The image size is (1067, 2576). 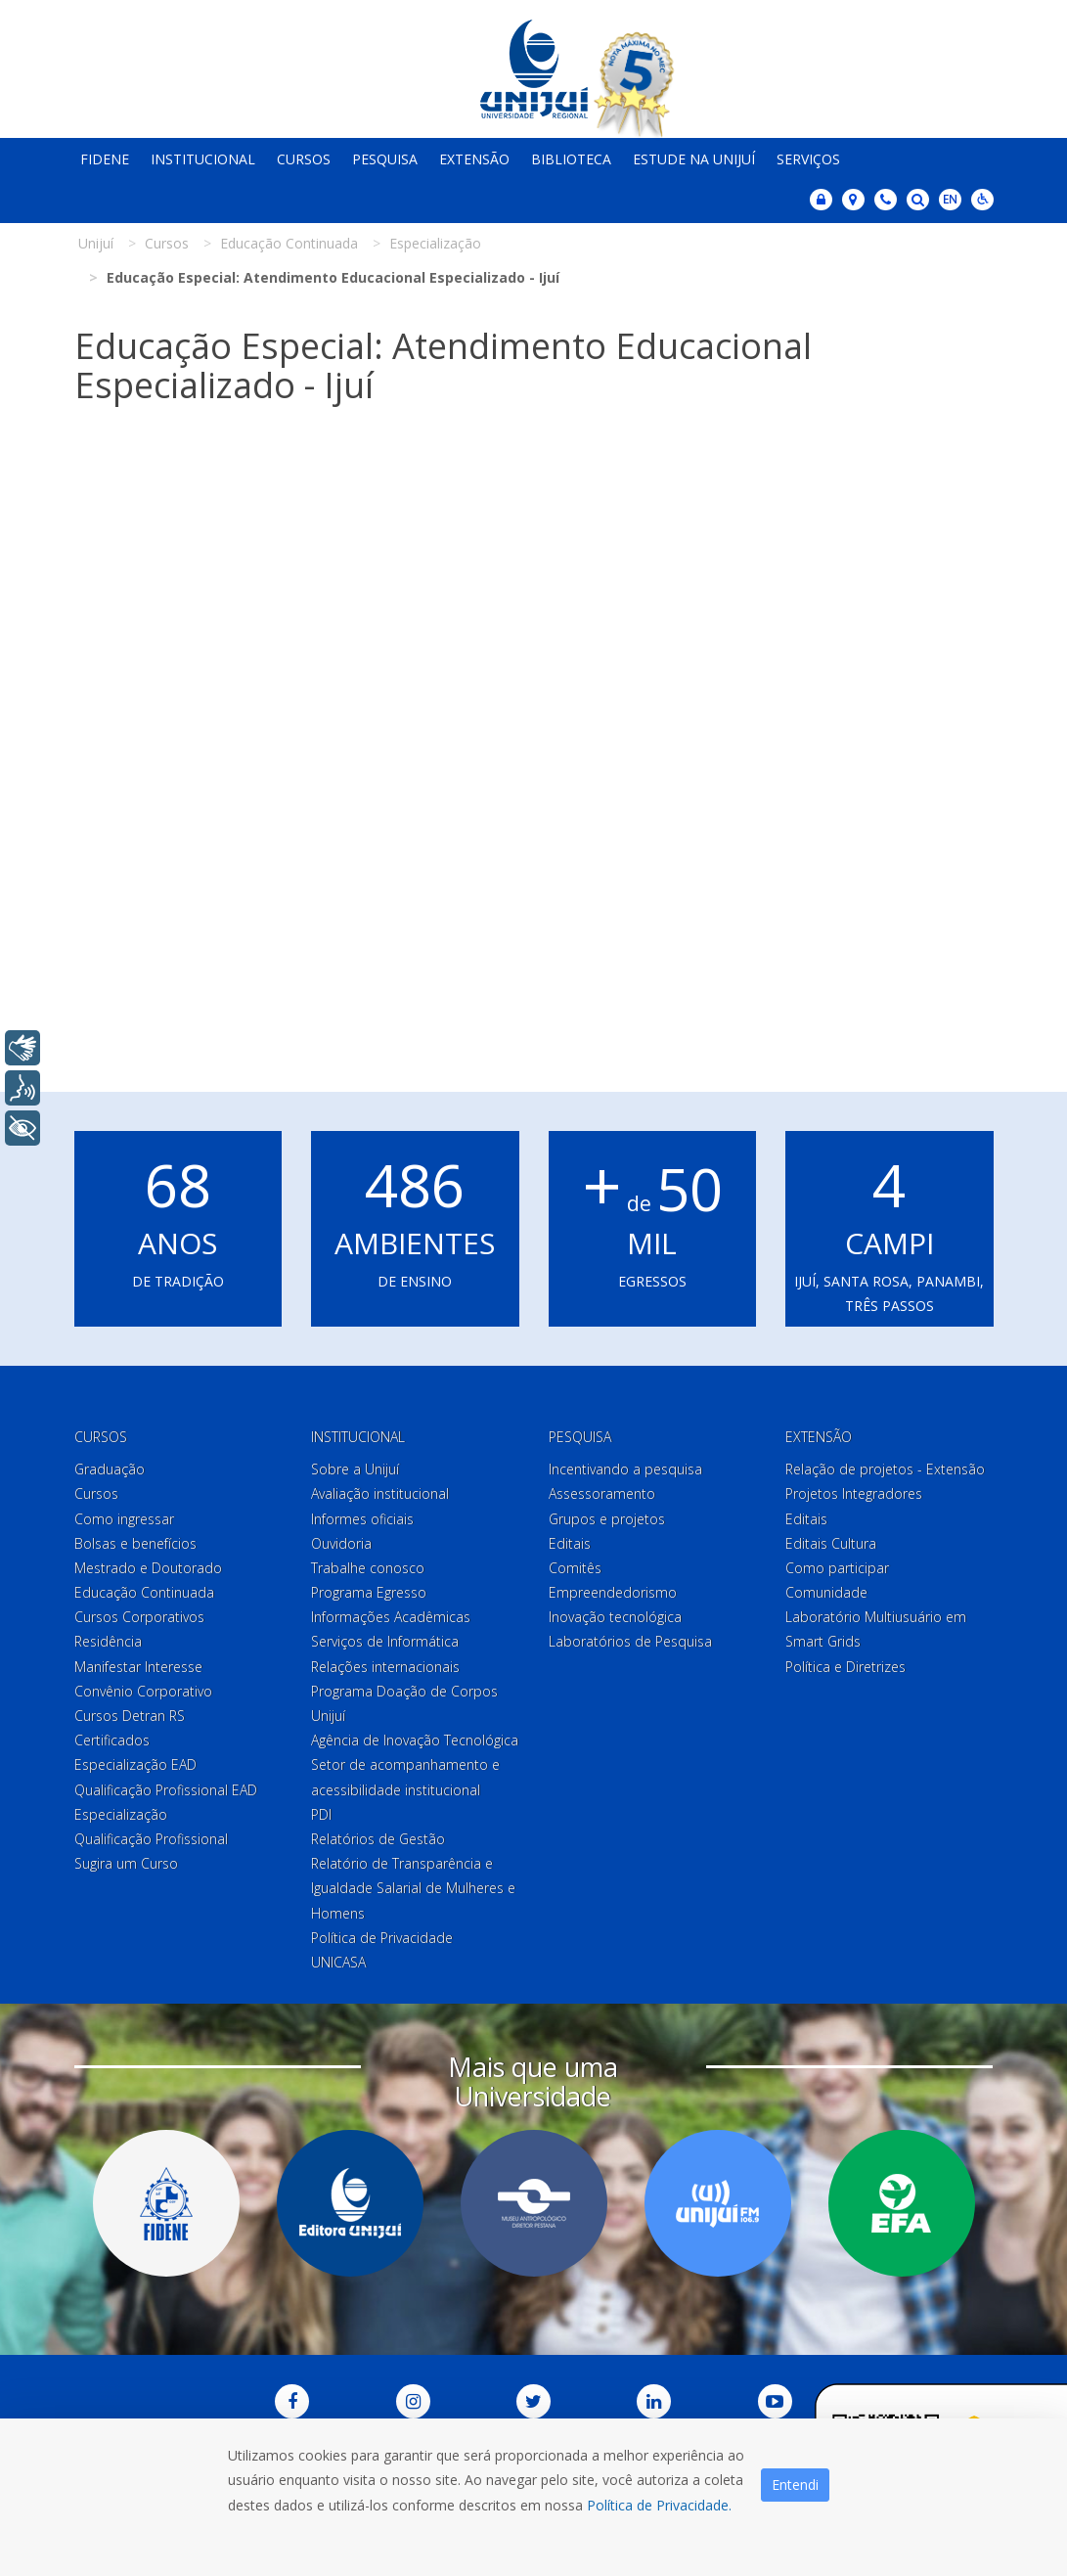 I want to click on Serviços, so click(x=808, y=159).